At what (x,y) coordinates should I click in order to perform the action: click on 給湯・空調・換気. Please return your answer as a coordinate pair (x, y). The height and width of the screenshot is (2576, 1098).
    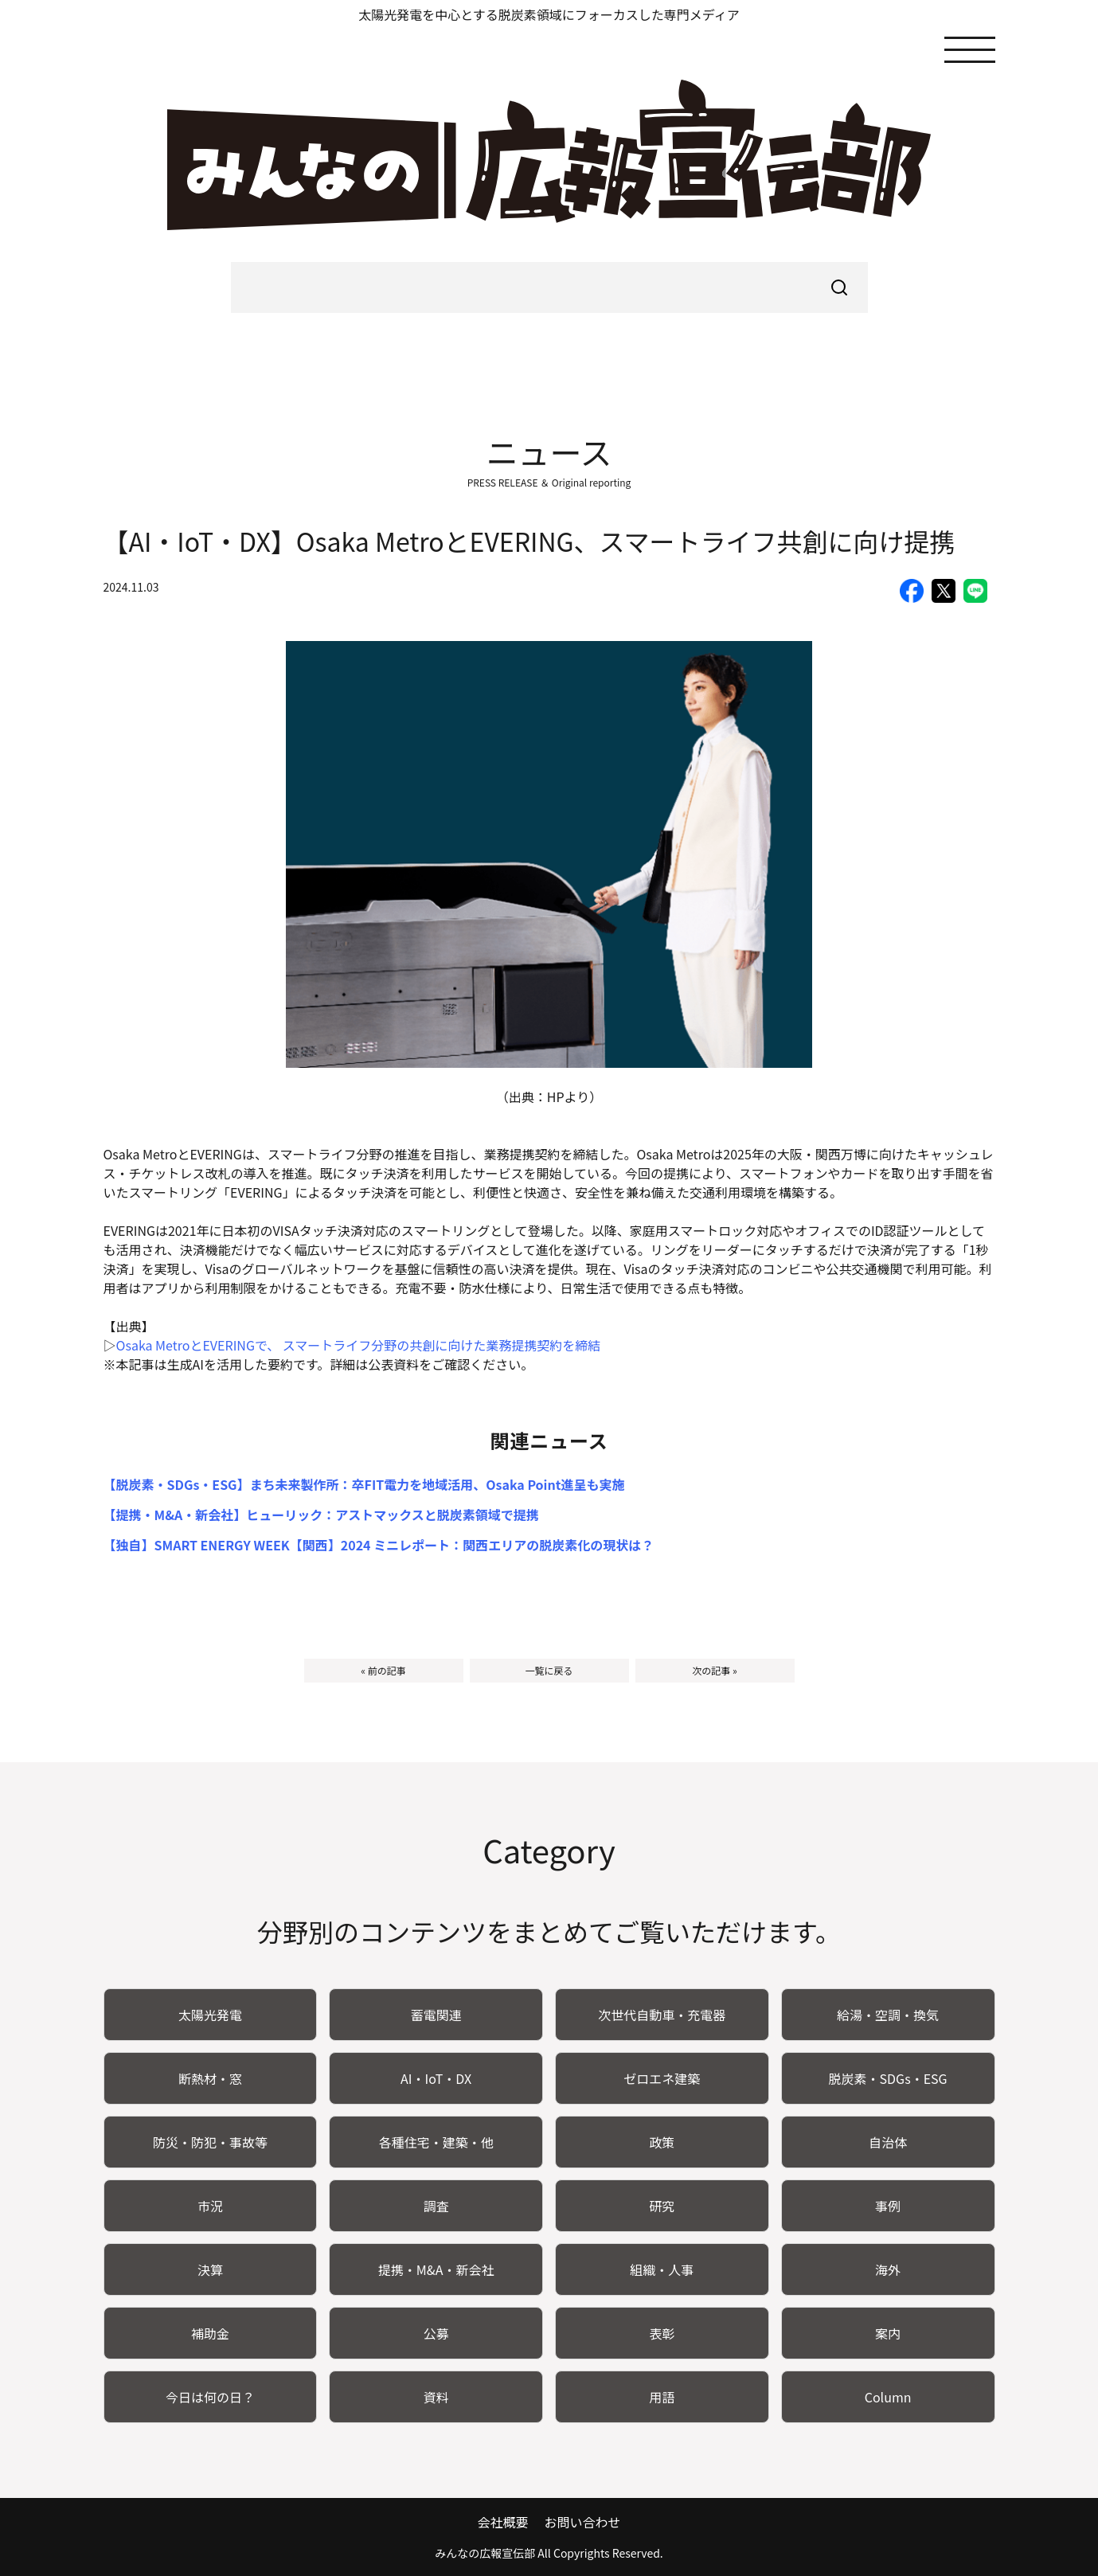
    Looking at the image, I should click on (888, 2014).